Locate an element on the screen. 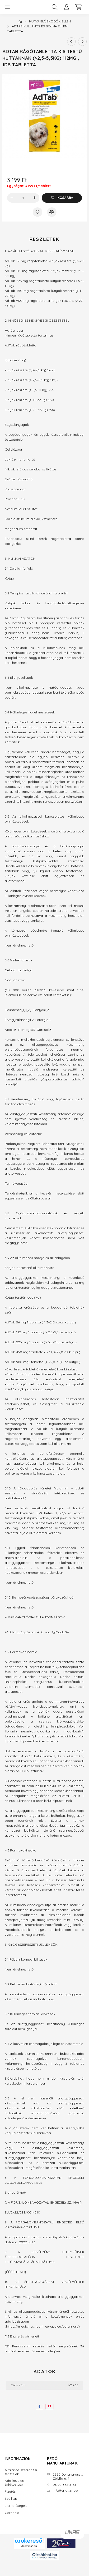 This screenshot has height=2576, width=89. info@allati.shop is located at coordinates (65, 2491).